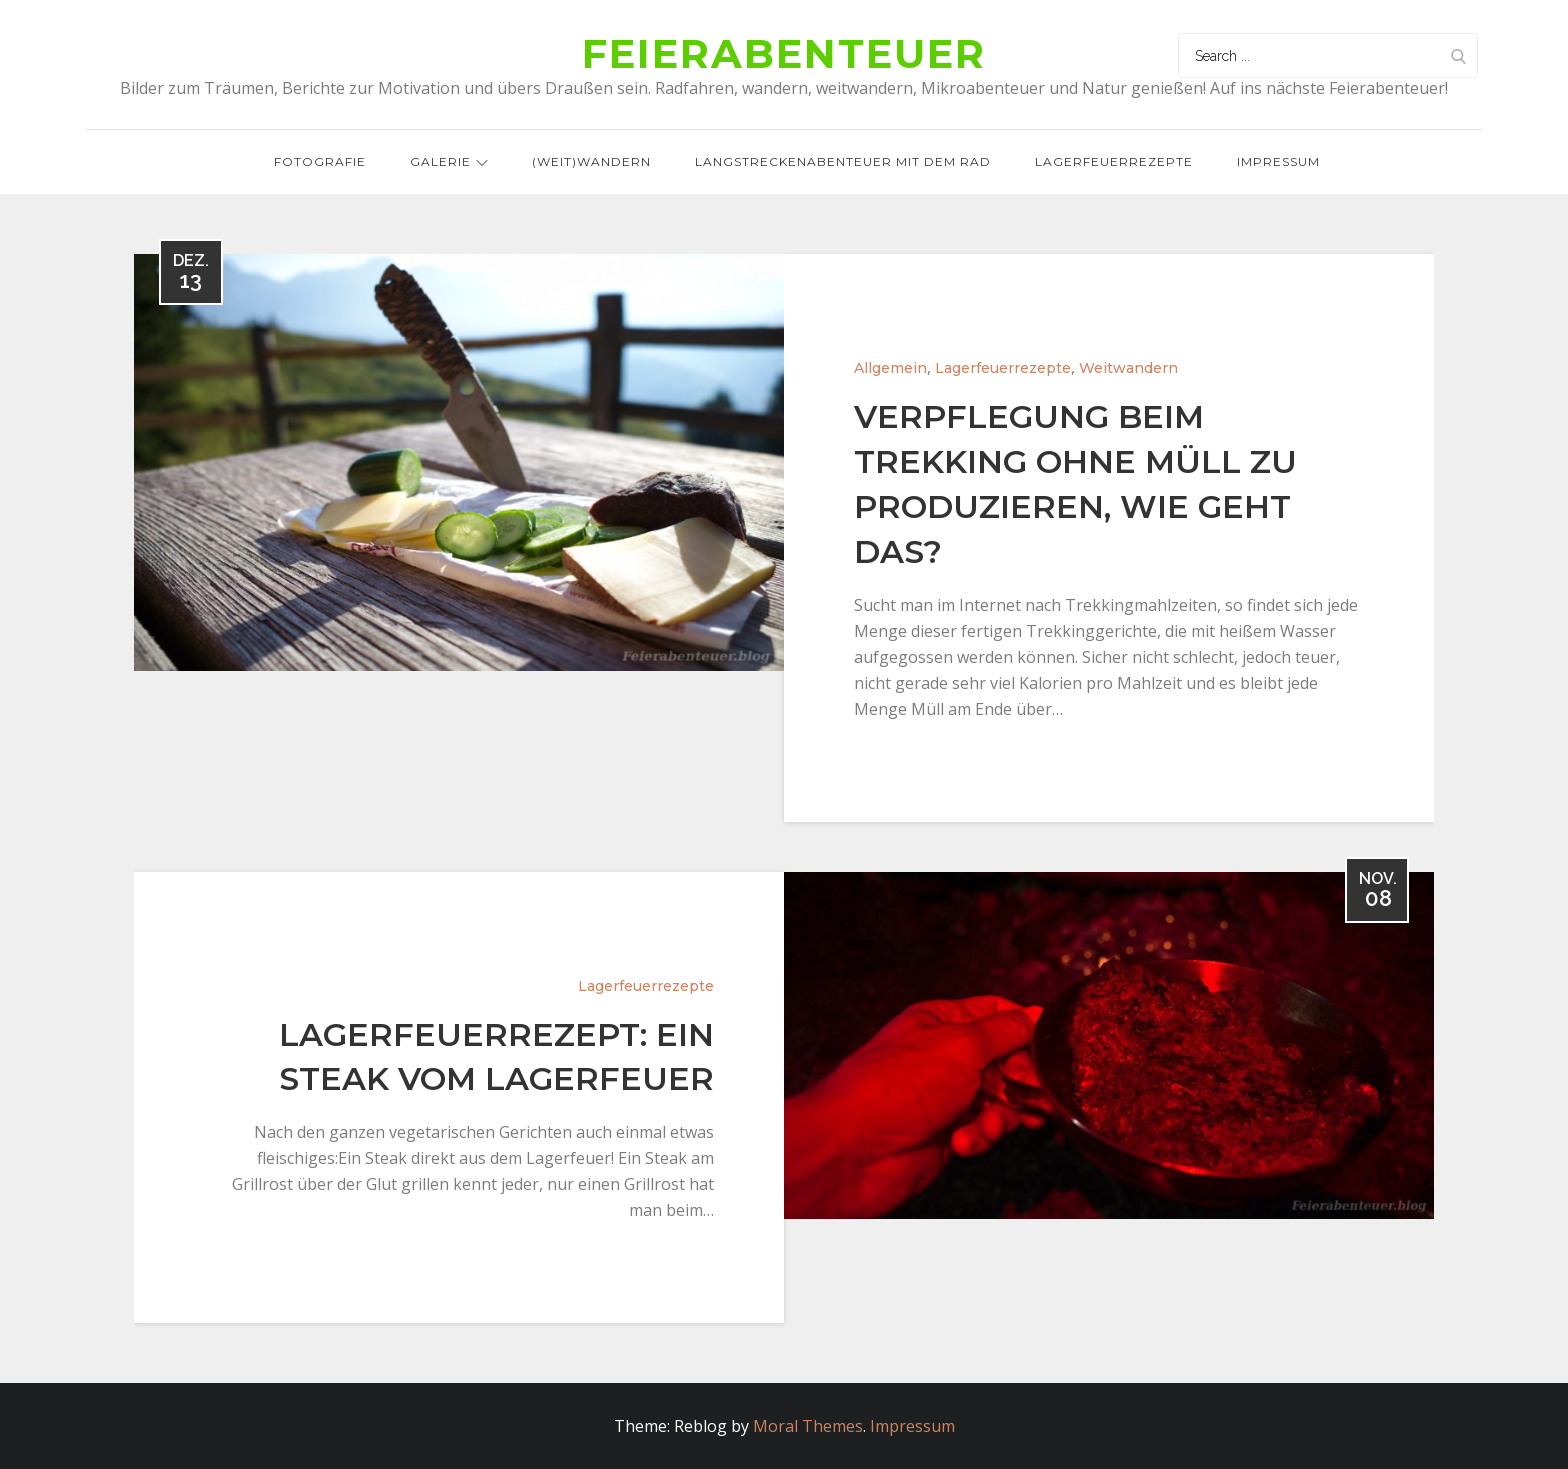  Describe the element at coordinates (449, 161) in the screenshot. I see `Galerie` at that location.